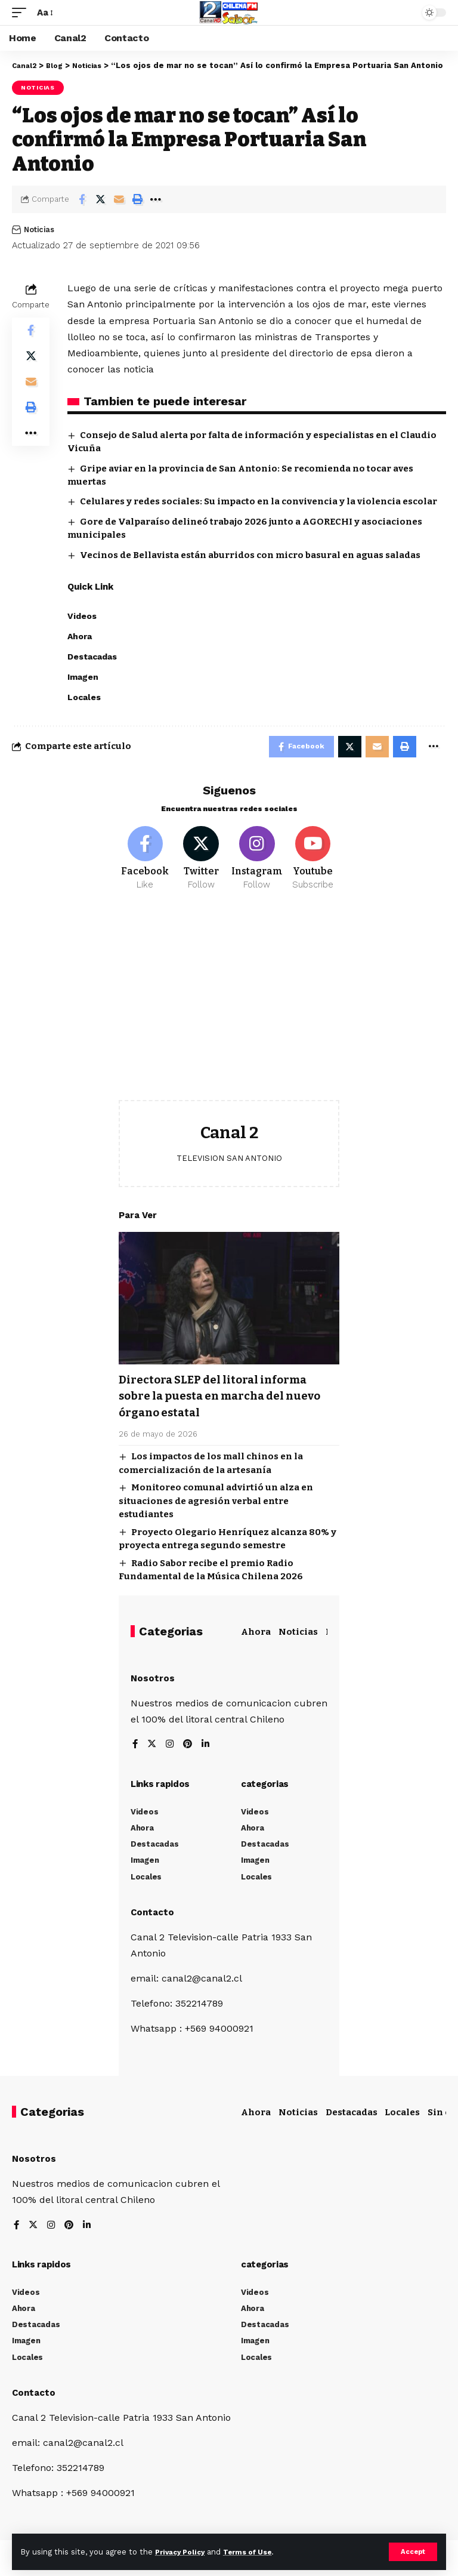  Describe the element at coordinates (250, 555) in the screenshot. I see `Vecinos de Bellavista están aburridos con micro basural en aguas saladas` at that location.